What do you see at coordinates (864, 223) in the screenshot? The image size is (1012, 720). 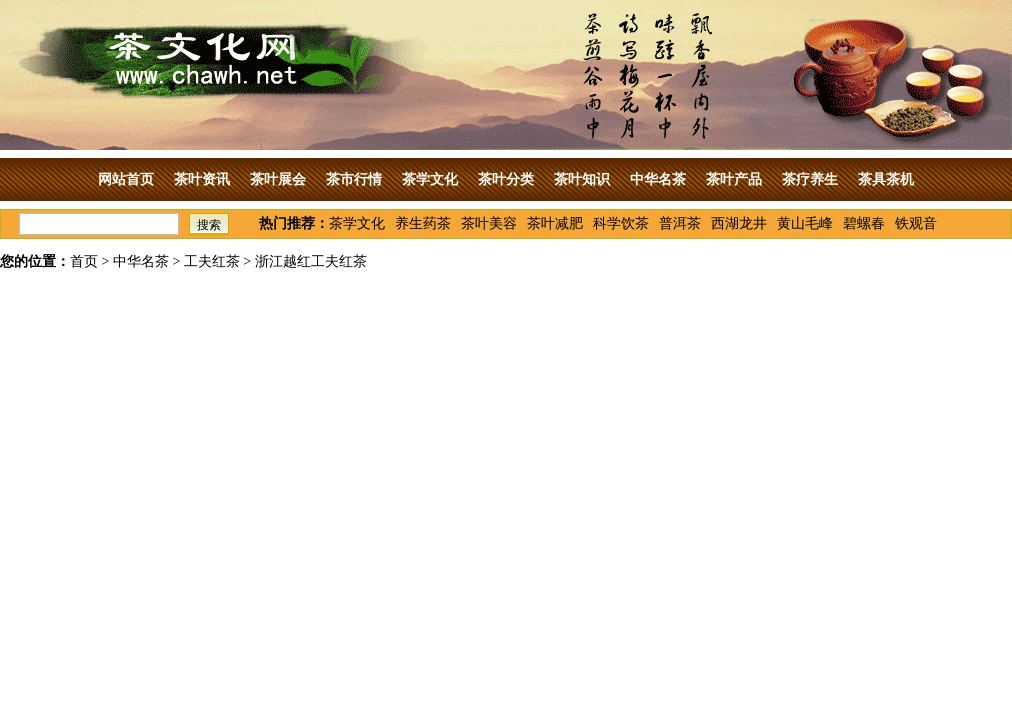 I see `碧螺春` at bounding box center [864, 223].